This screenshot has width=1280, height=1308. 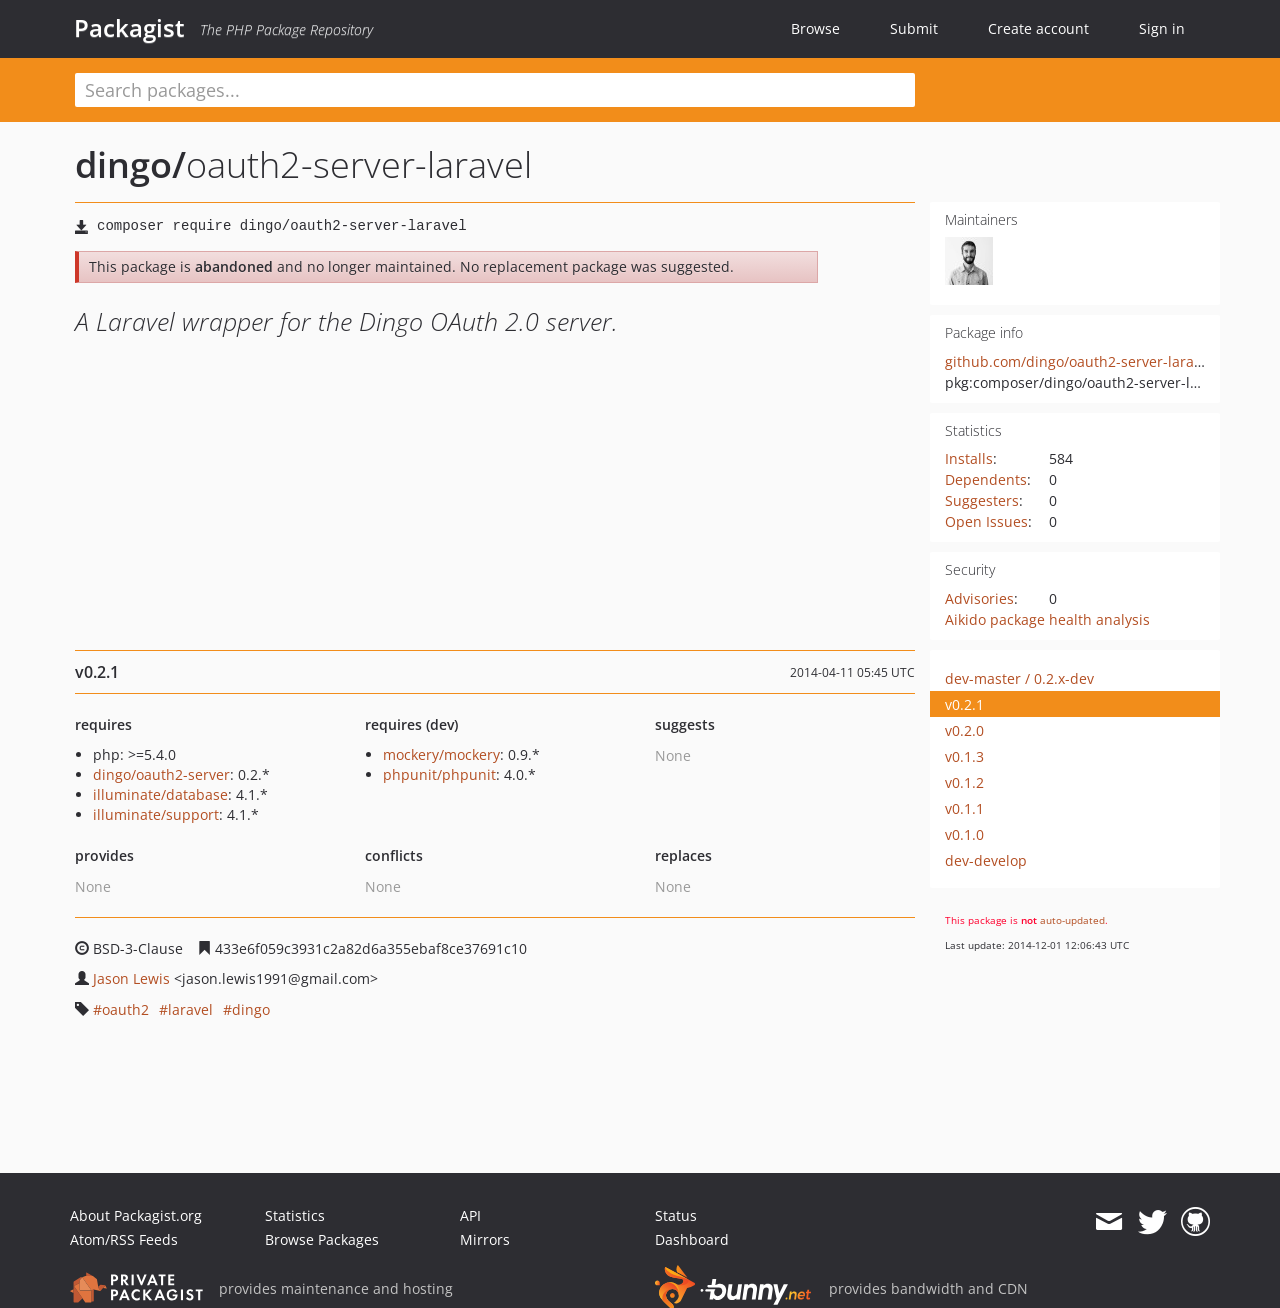 What do you see at coordinates (322, 1239) in the screenshot?
I see `Browse Packages` at bounding box center [322, 1239].